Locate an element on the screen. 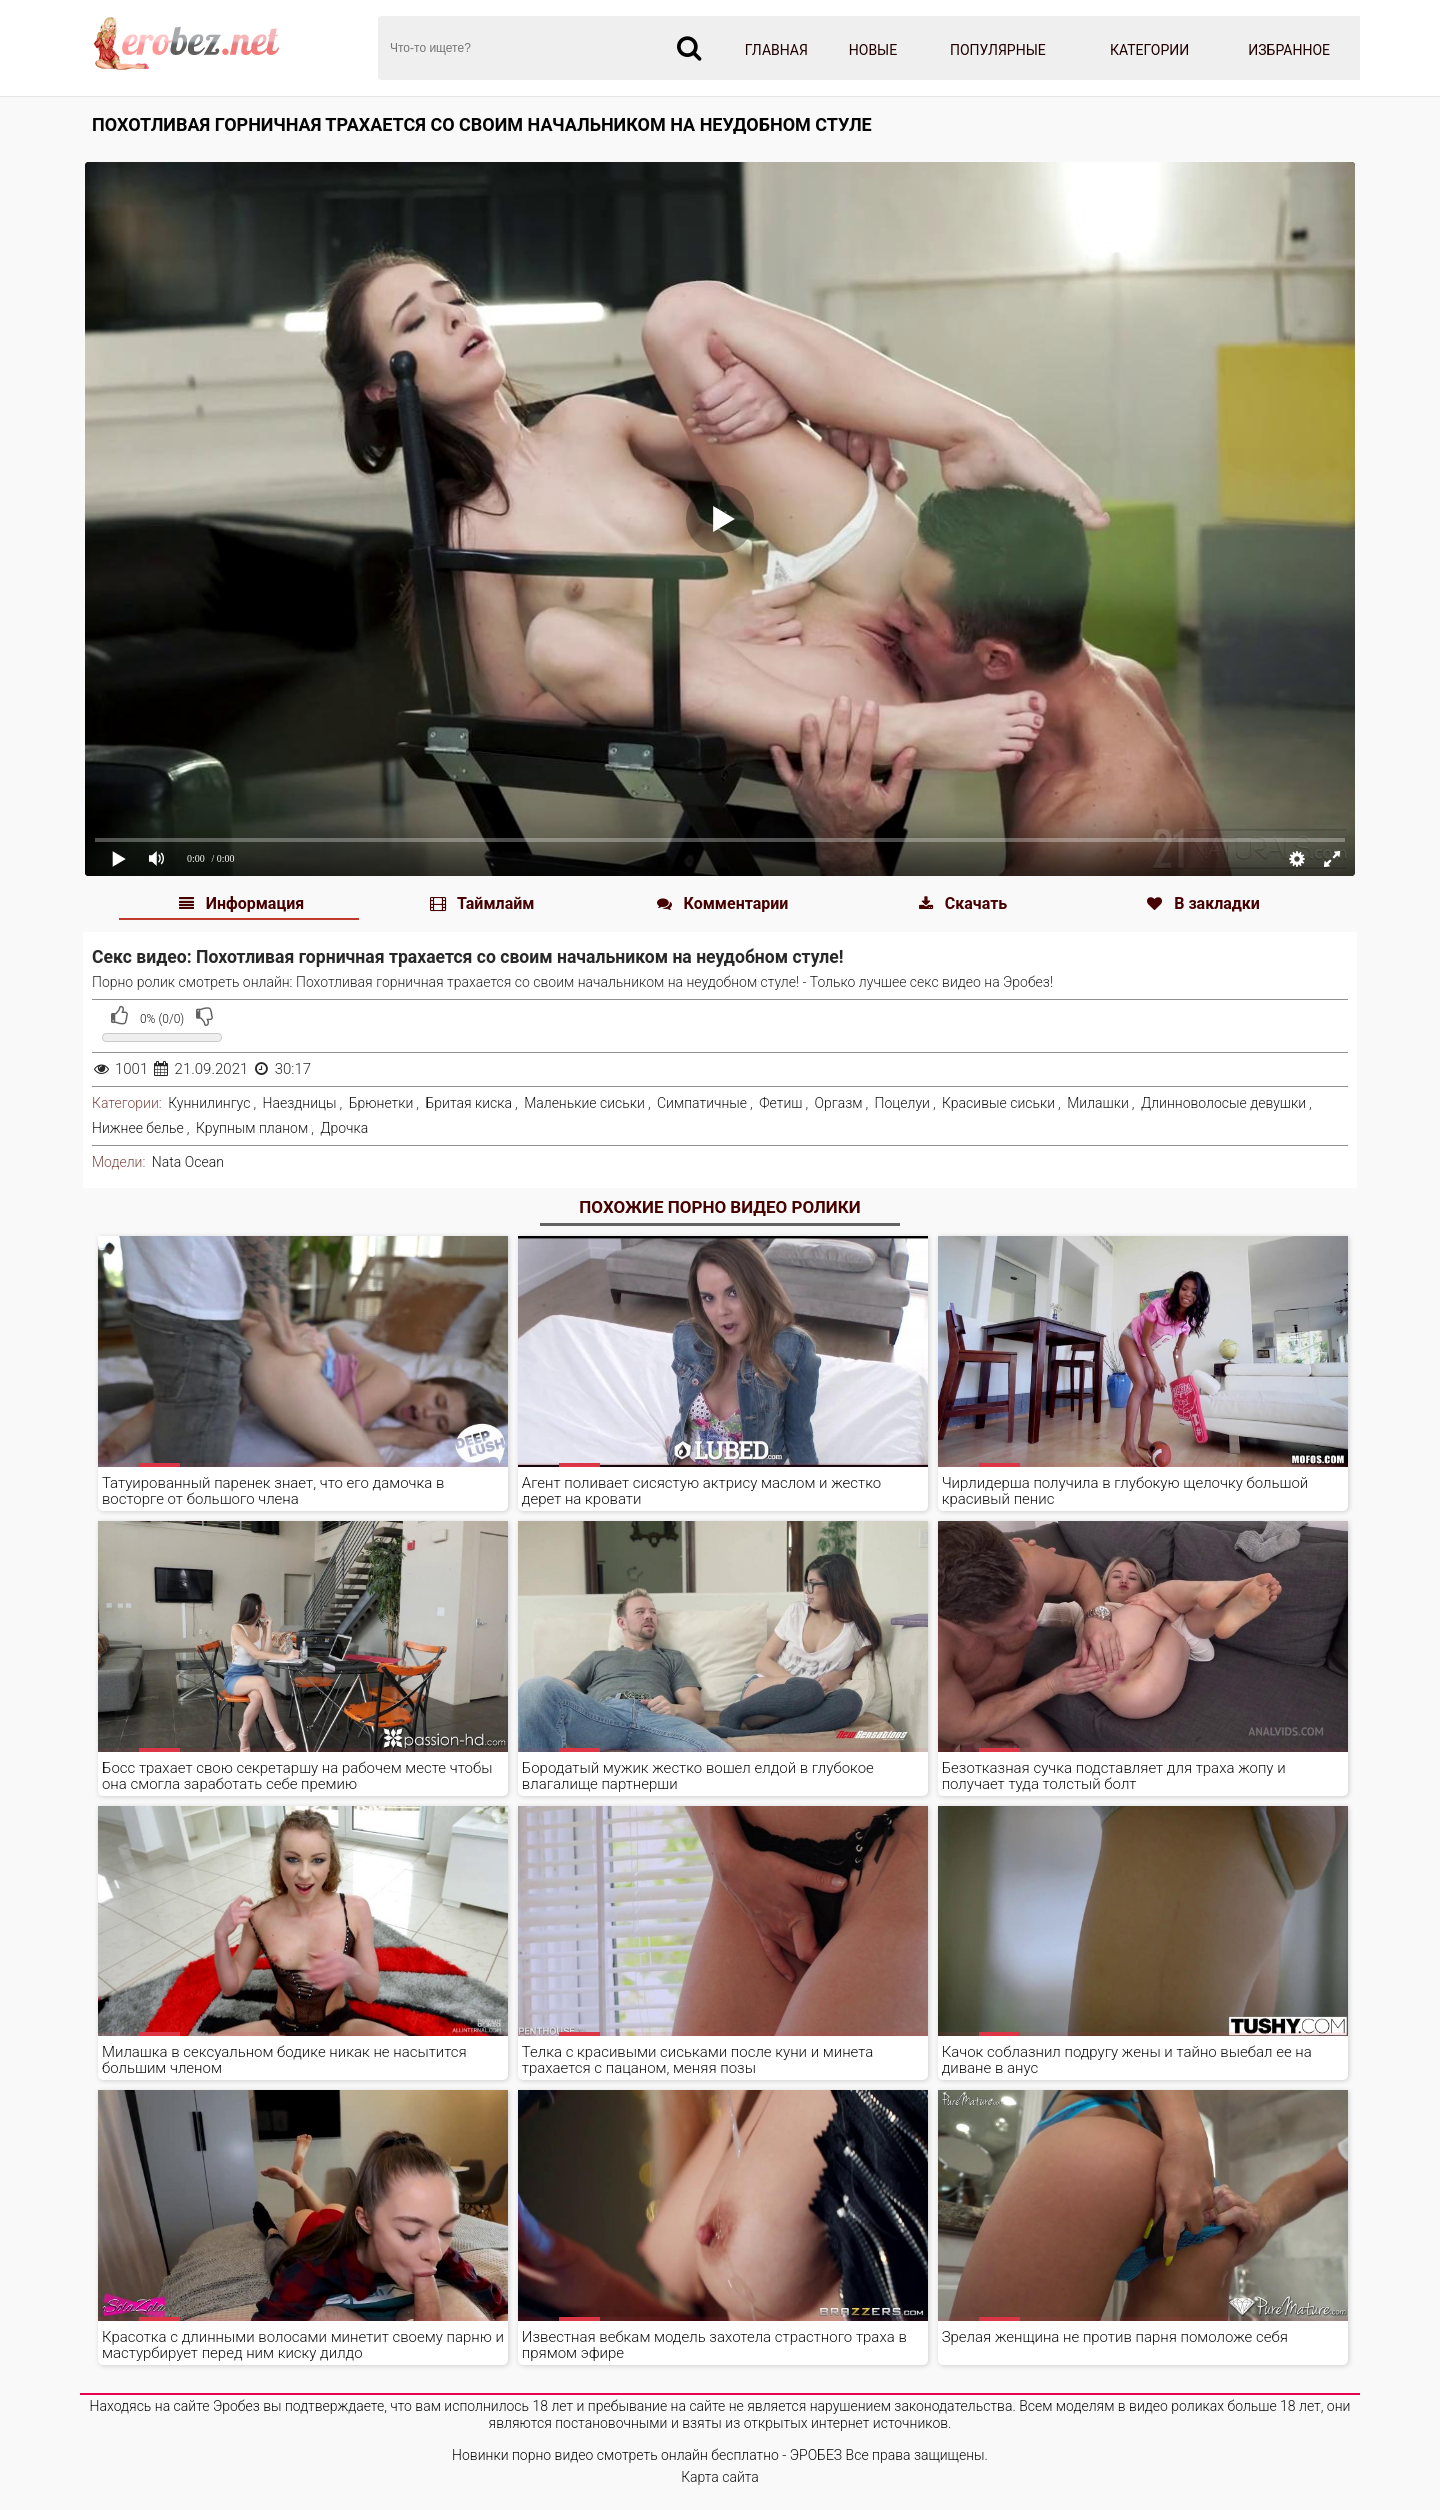 The image size is (1440, 2510). Поцелуи is located at coordinates (902, 1103).